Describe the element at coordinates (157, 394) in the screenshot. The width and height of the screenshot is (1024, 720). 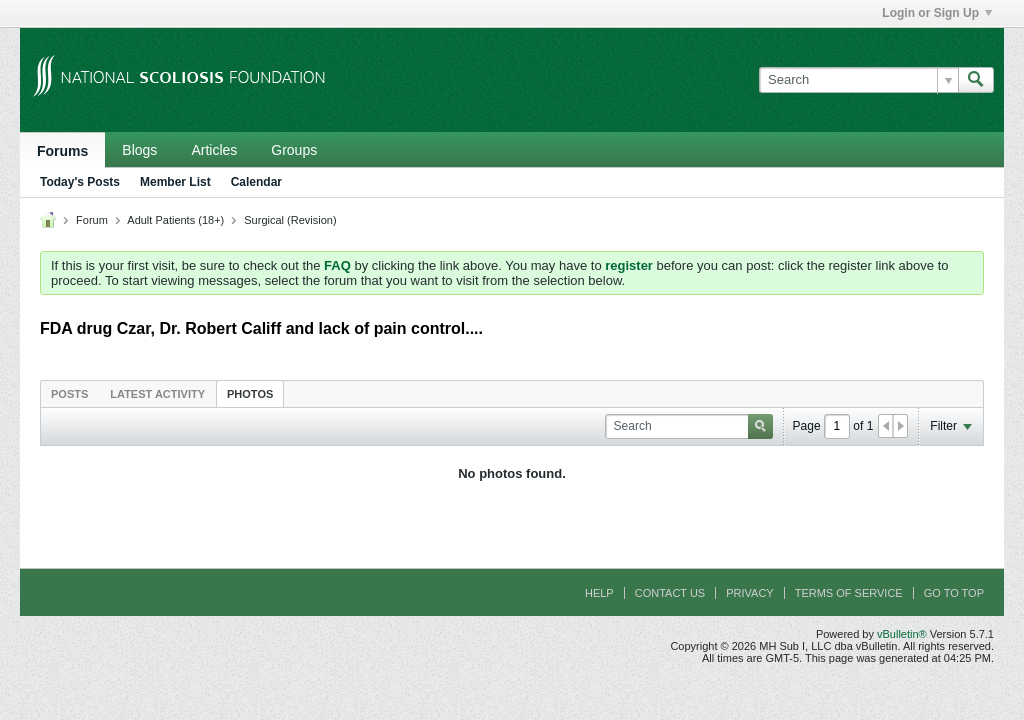
I see `Latest Activity [presentation]` at that location.